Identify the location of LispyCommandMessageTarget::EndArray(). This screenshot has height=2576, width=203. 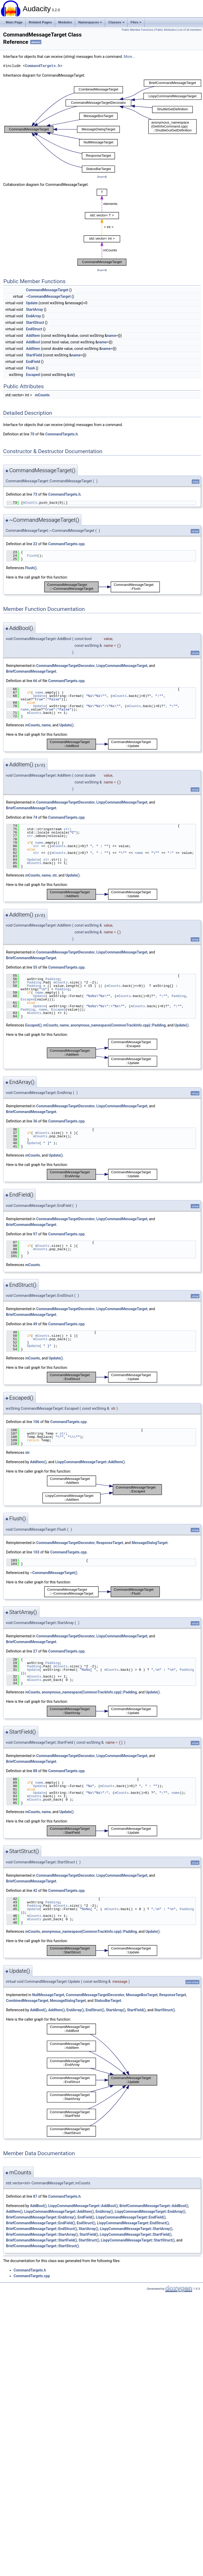
(150, 2211).